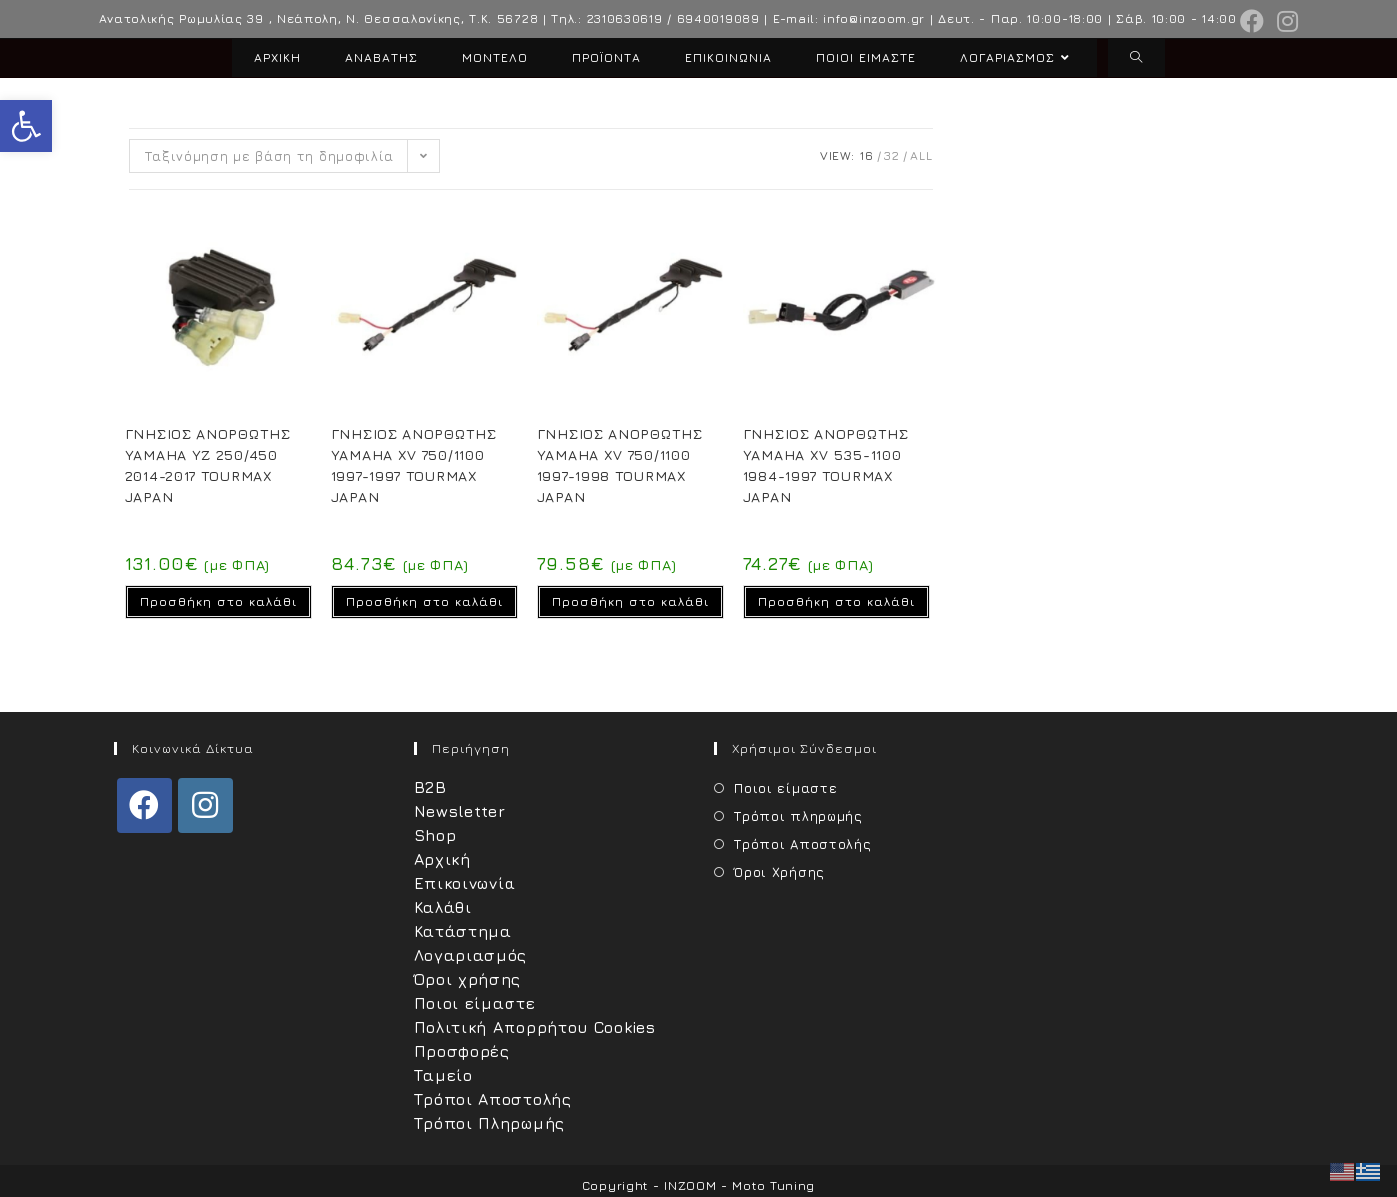 Image resolution: width=1397 pixels, height=1197 pixels. What do you see at coordinates (463, 931) in the screenshot?
I see `Κατάστημα` at bounding box center [463, 931].